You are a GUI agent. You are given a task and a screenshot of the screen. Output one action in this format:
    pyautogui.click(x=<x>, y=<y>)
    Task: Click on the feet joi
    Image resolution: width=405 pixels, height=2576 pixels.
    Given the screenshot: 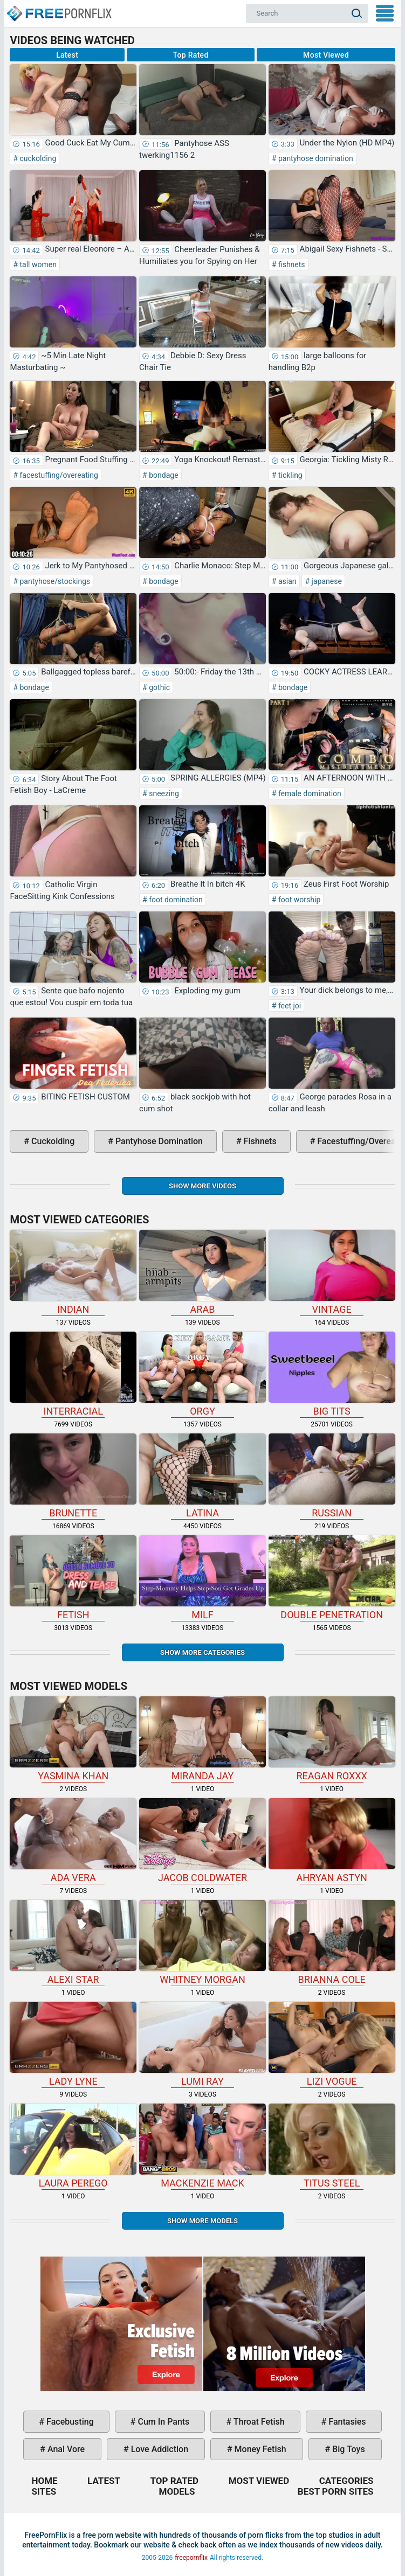 What is the action you would take?
    pyautogui.click(x=288, y=1005)
    